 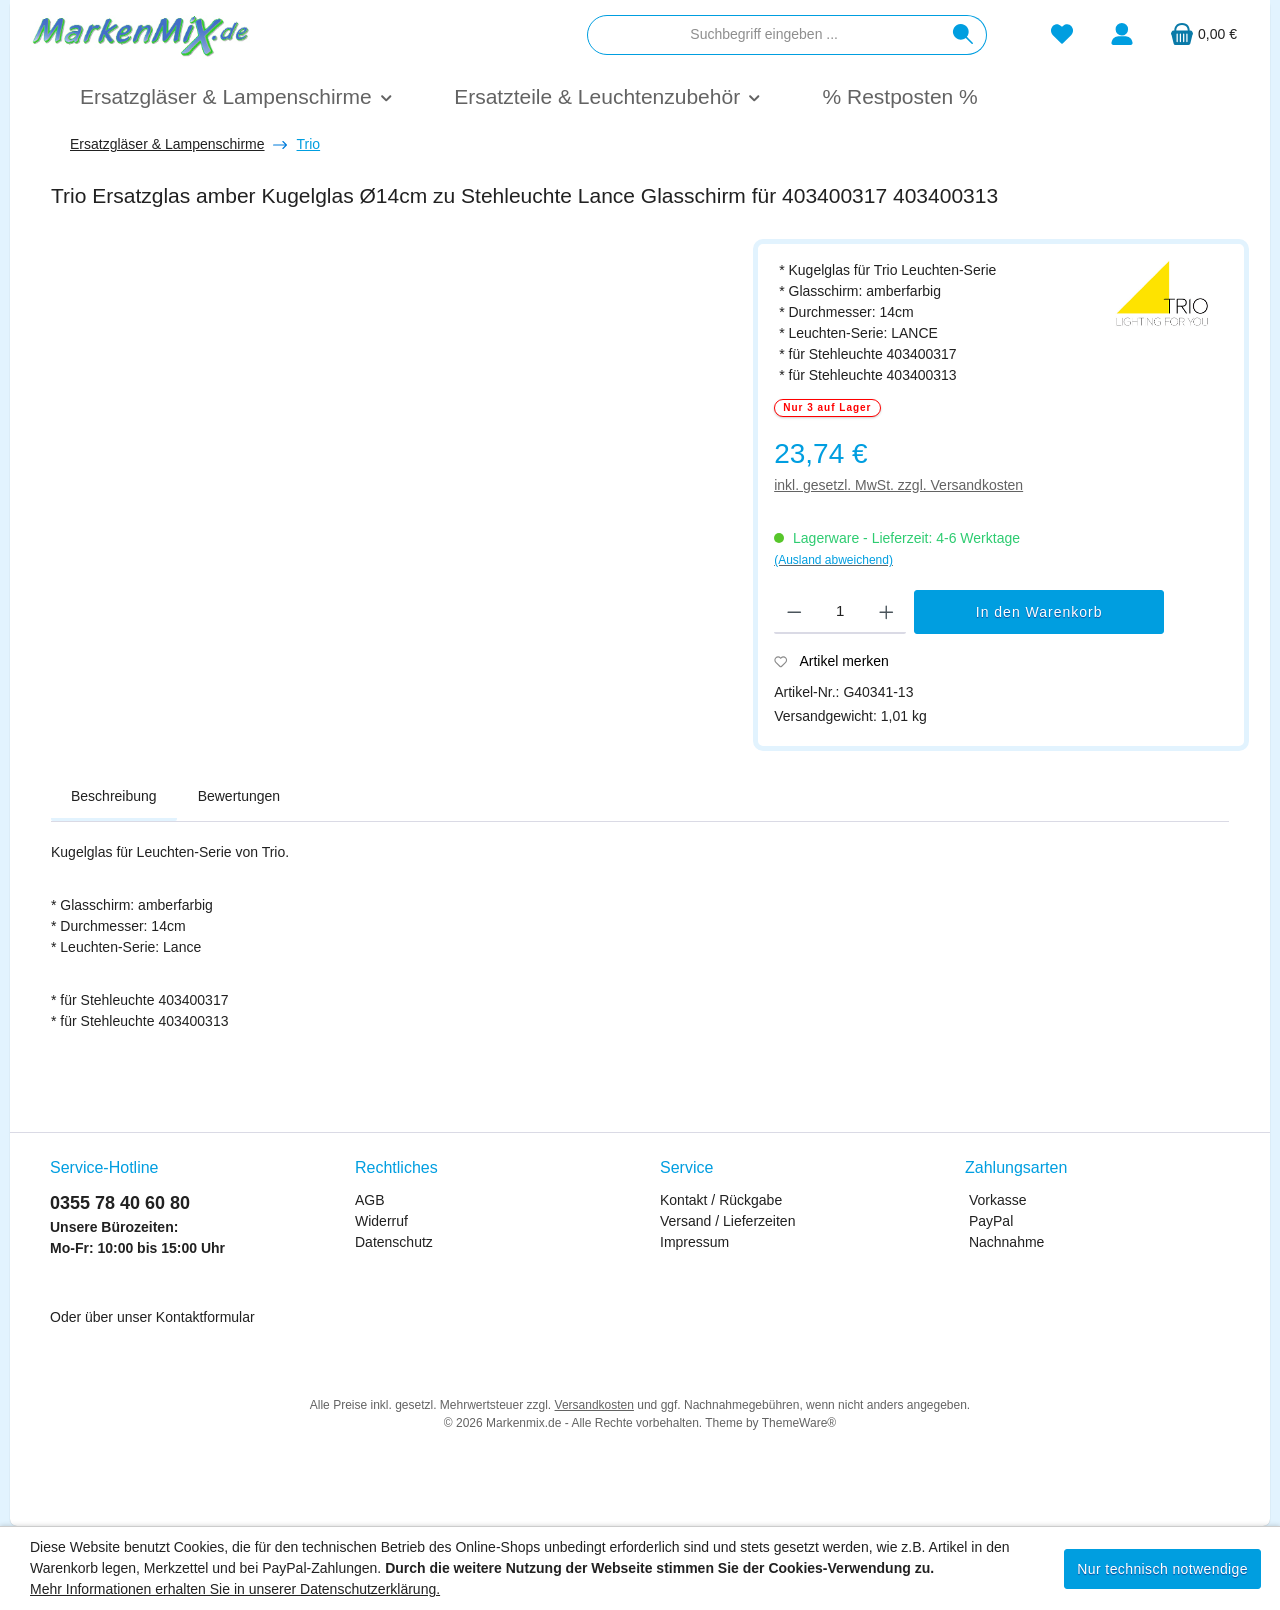 What do you see at coordinates (840, 612) in the screenshot?
I see `[Anzahl]` at bounding box center [840, 612].